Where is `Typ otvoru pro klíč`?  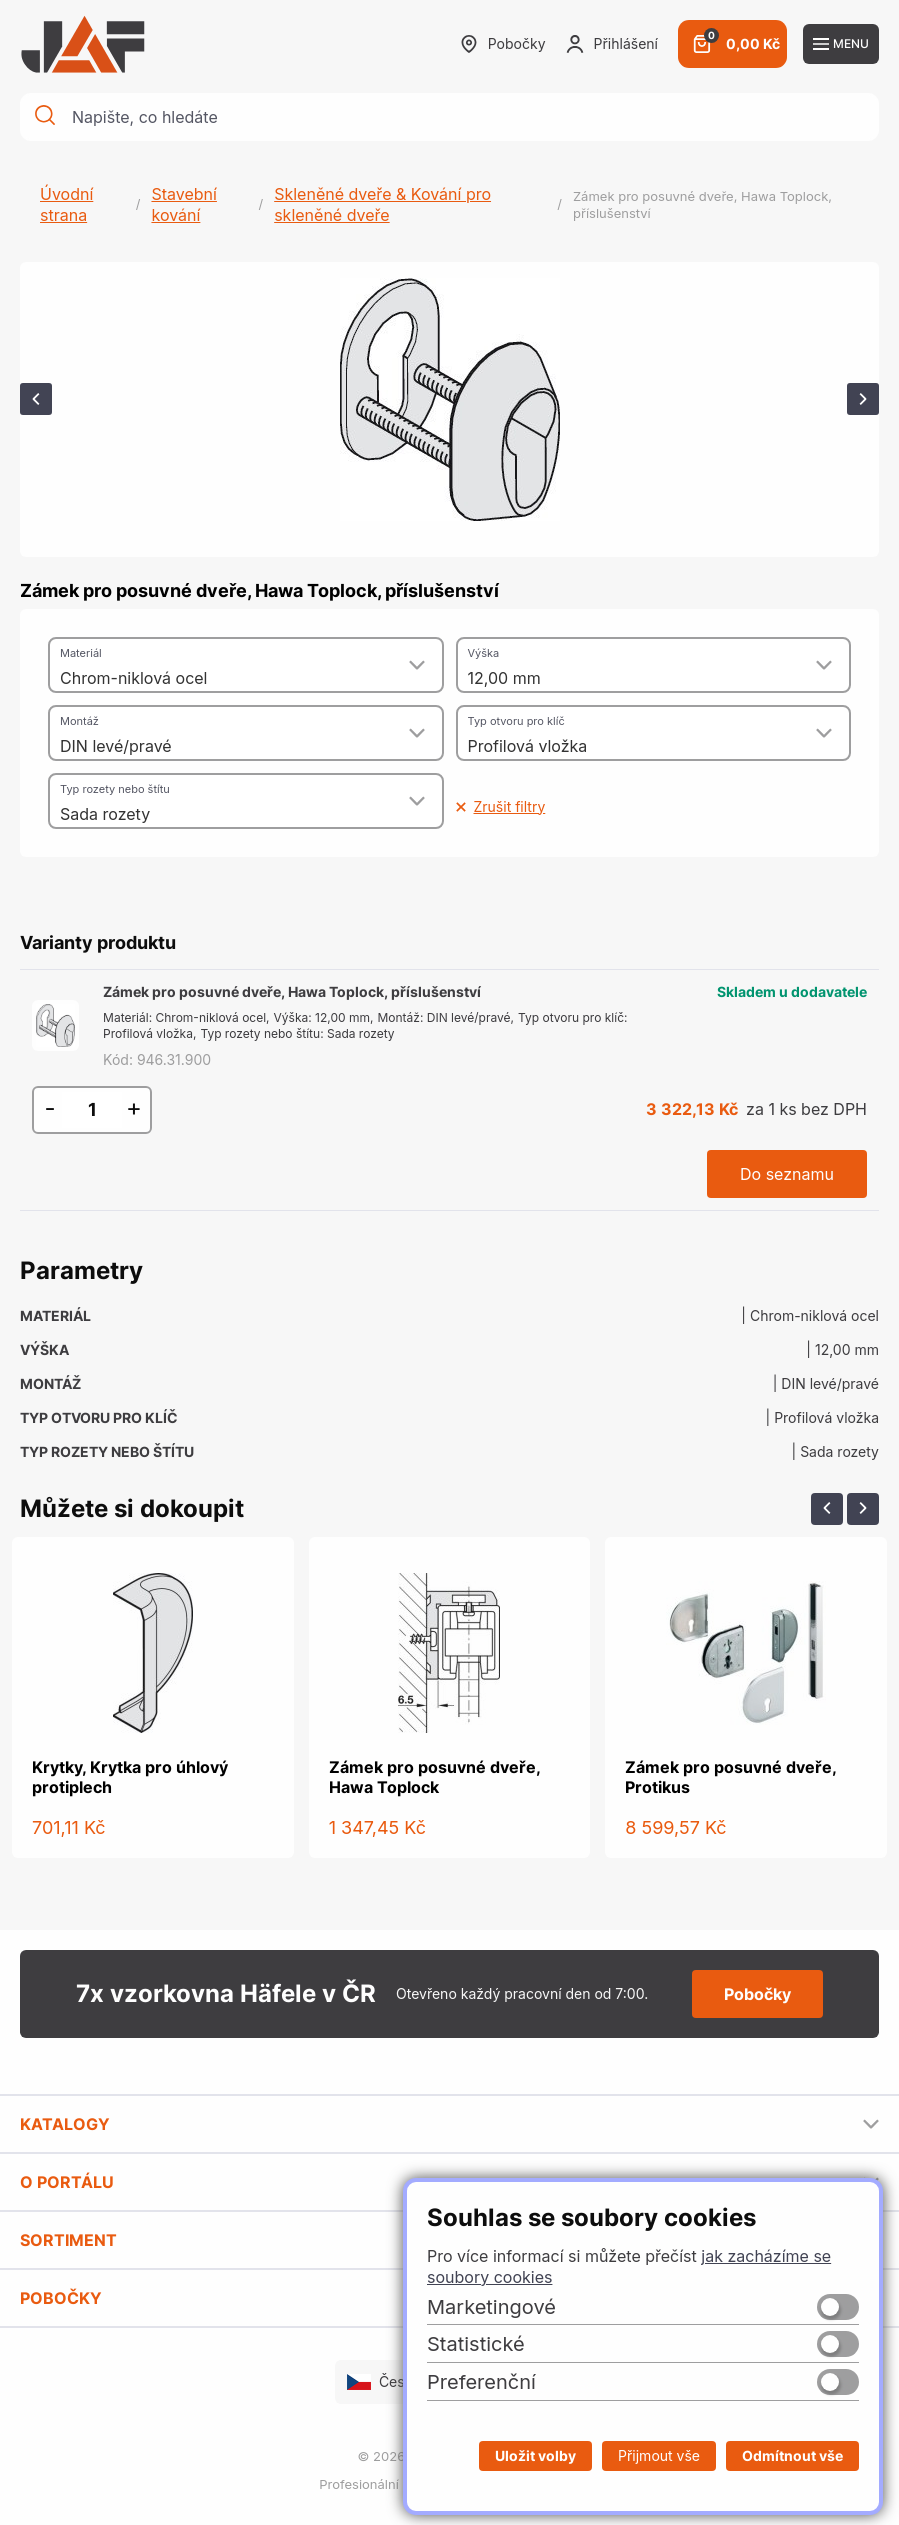 Typ otvoru pro klíč is located at coordinates (516, 721).